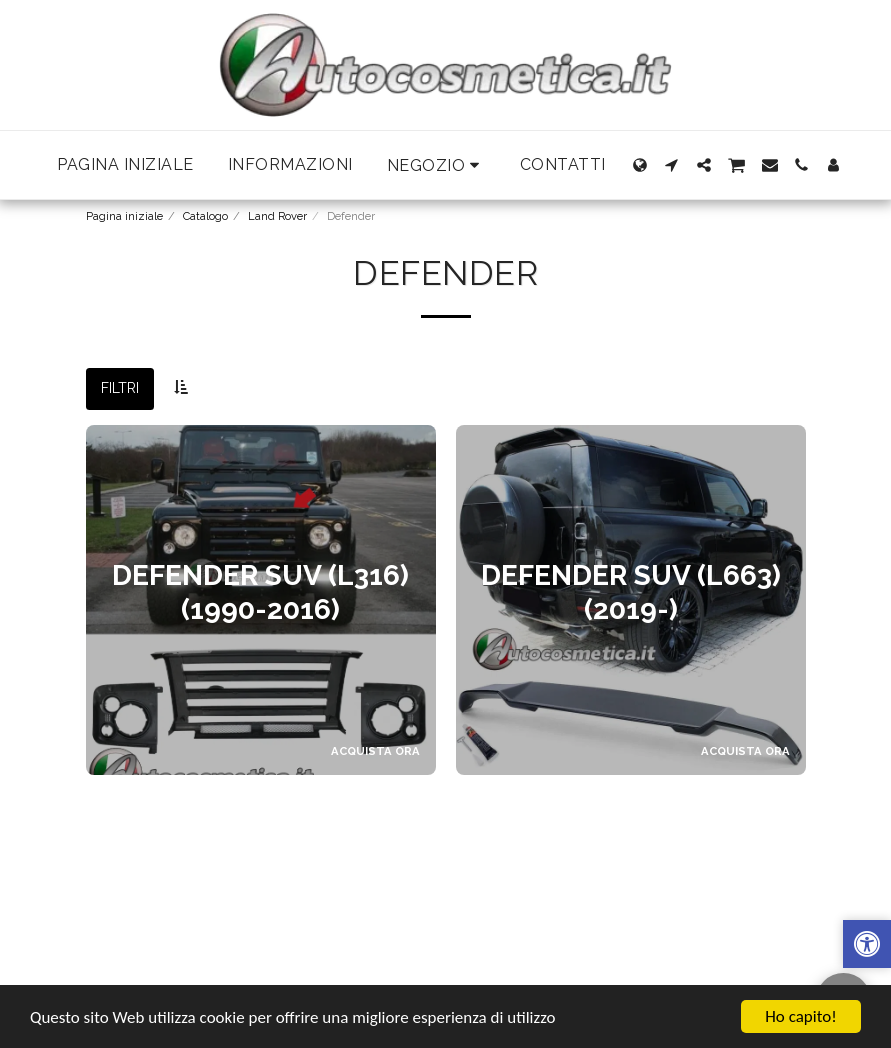  I want to click on [button], so click(436, 165).